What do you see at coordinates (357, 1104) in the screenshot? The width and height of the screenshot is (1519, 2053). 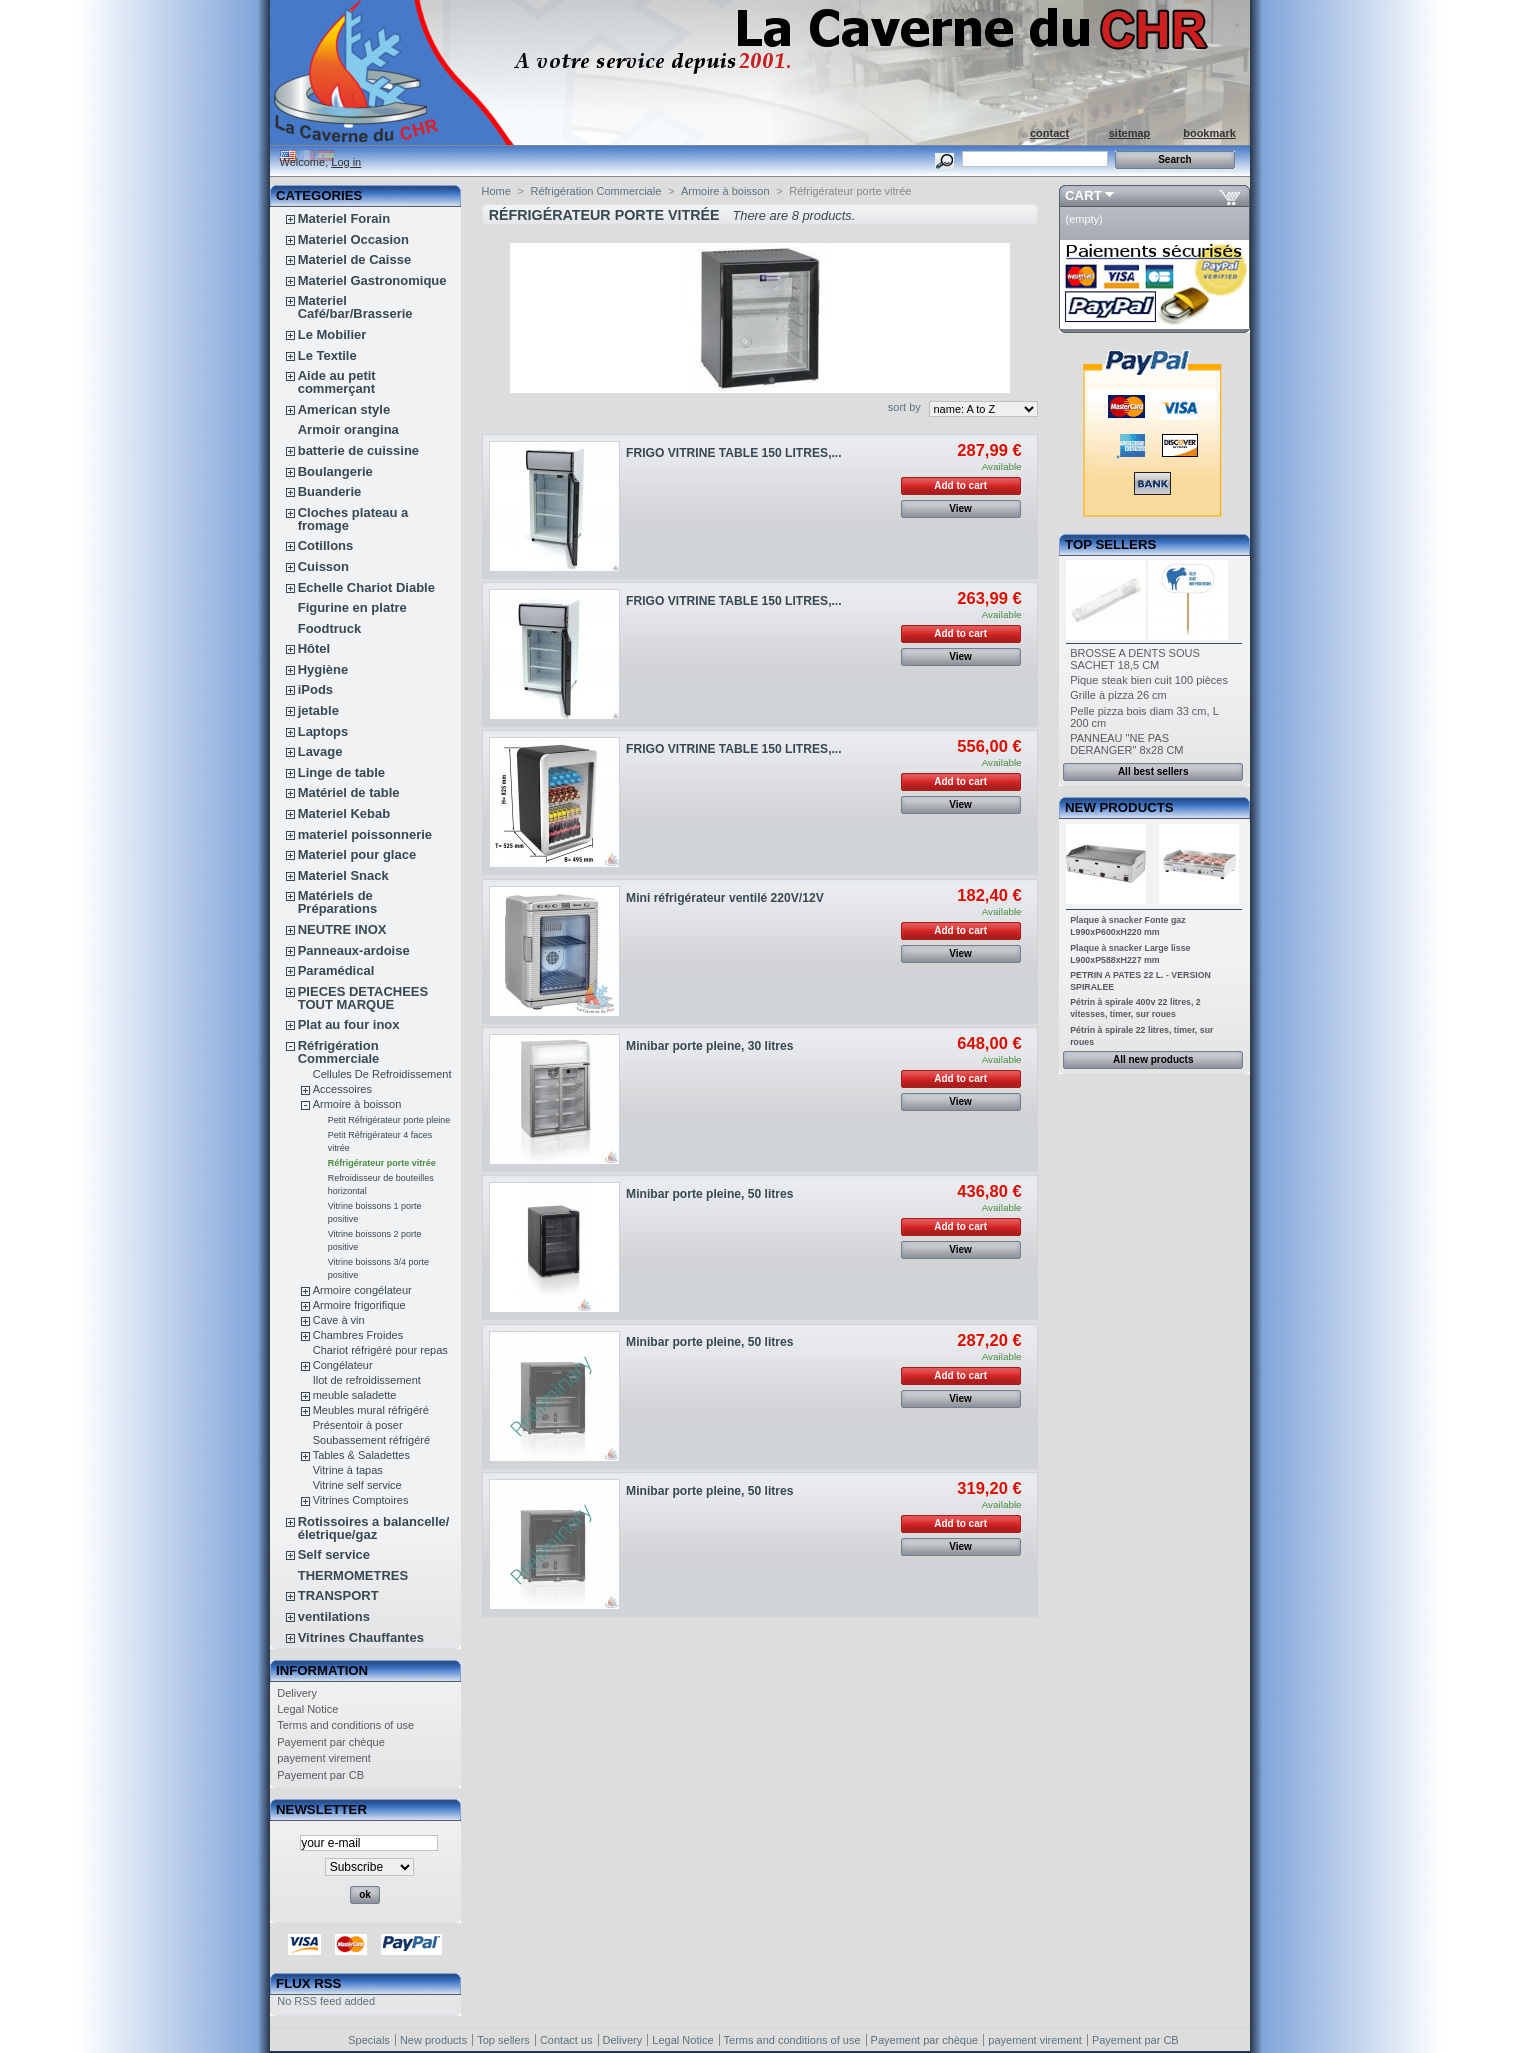 I see `Armoire à boisson` at bounding box center [357, 1104].